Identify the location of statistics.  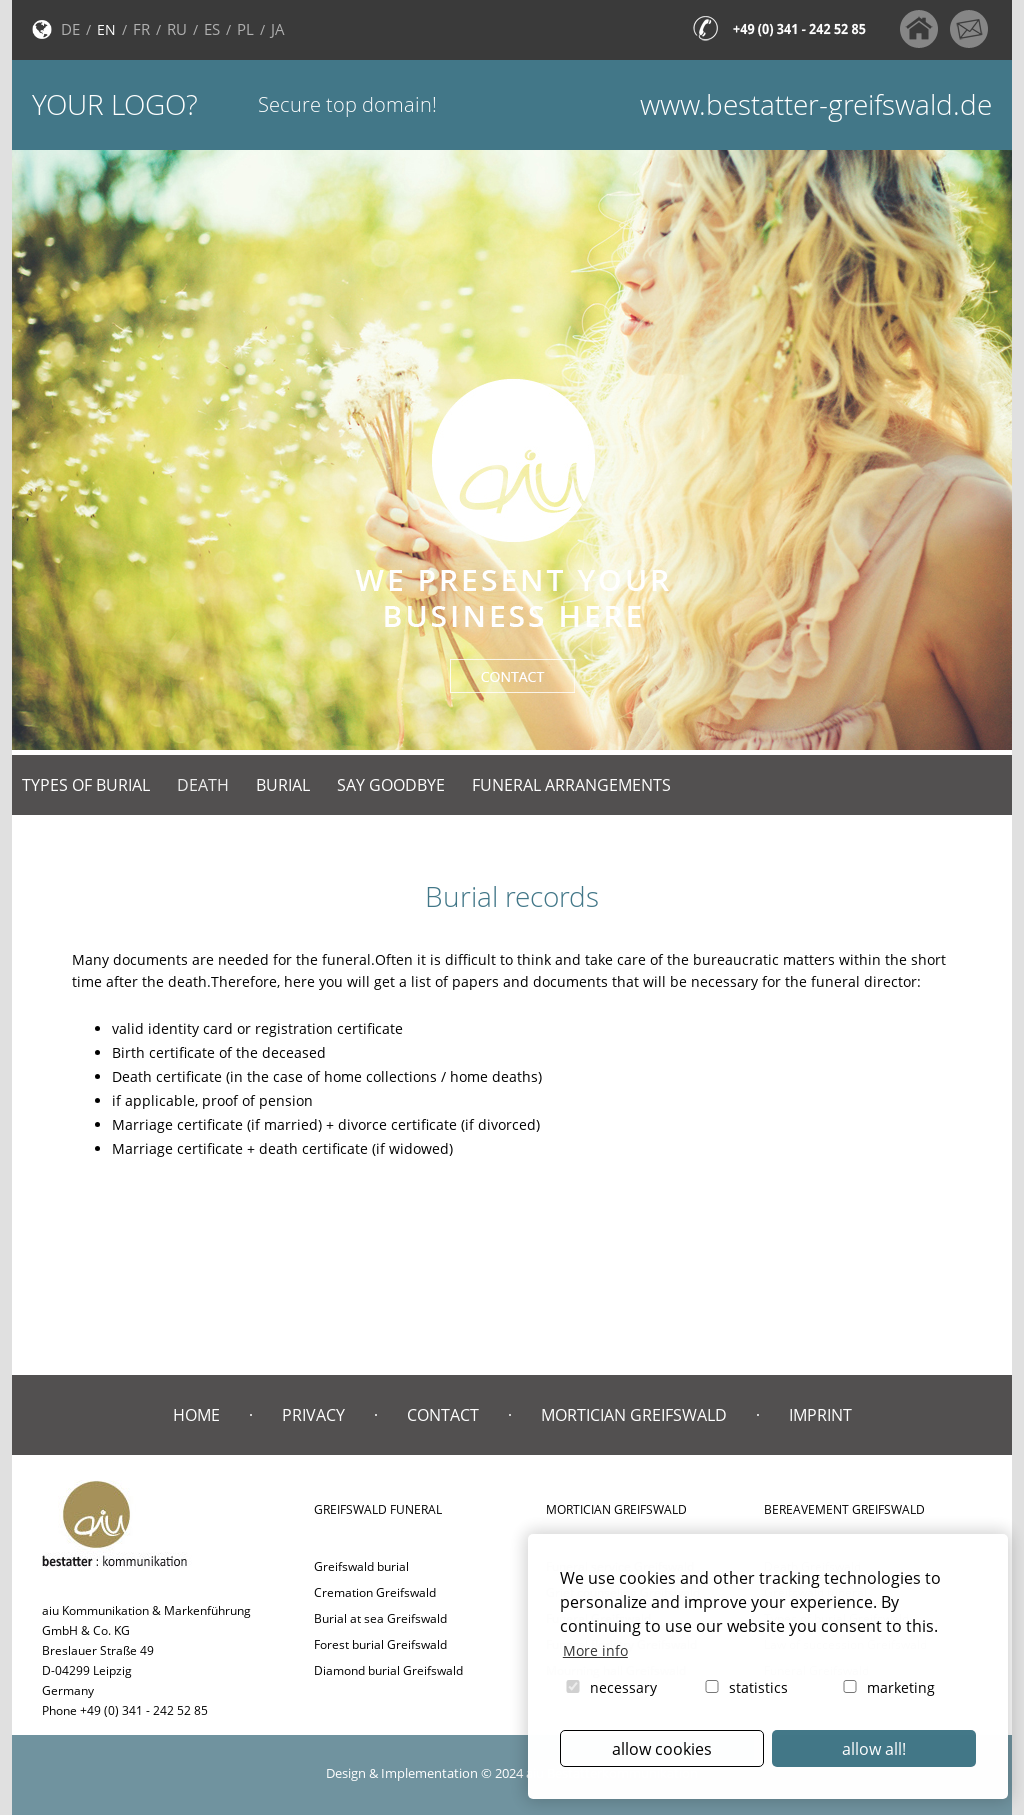
(745, 1687).